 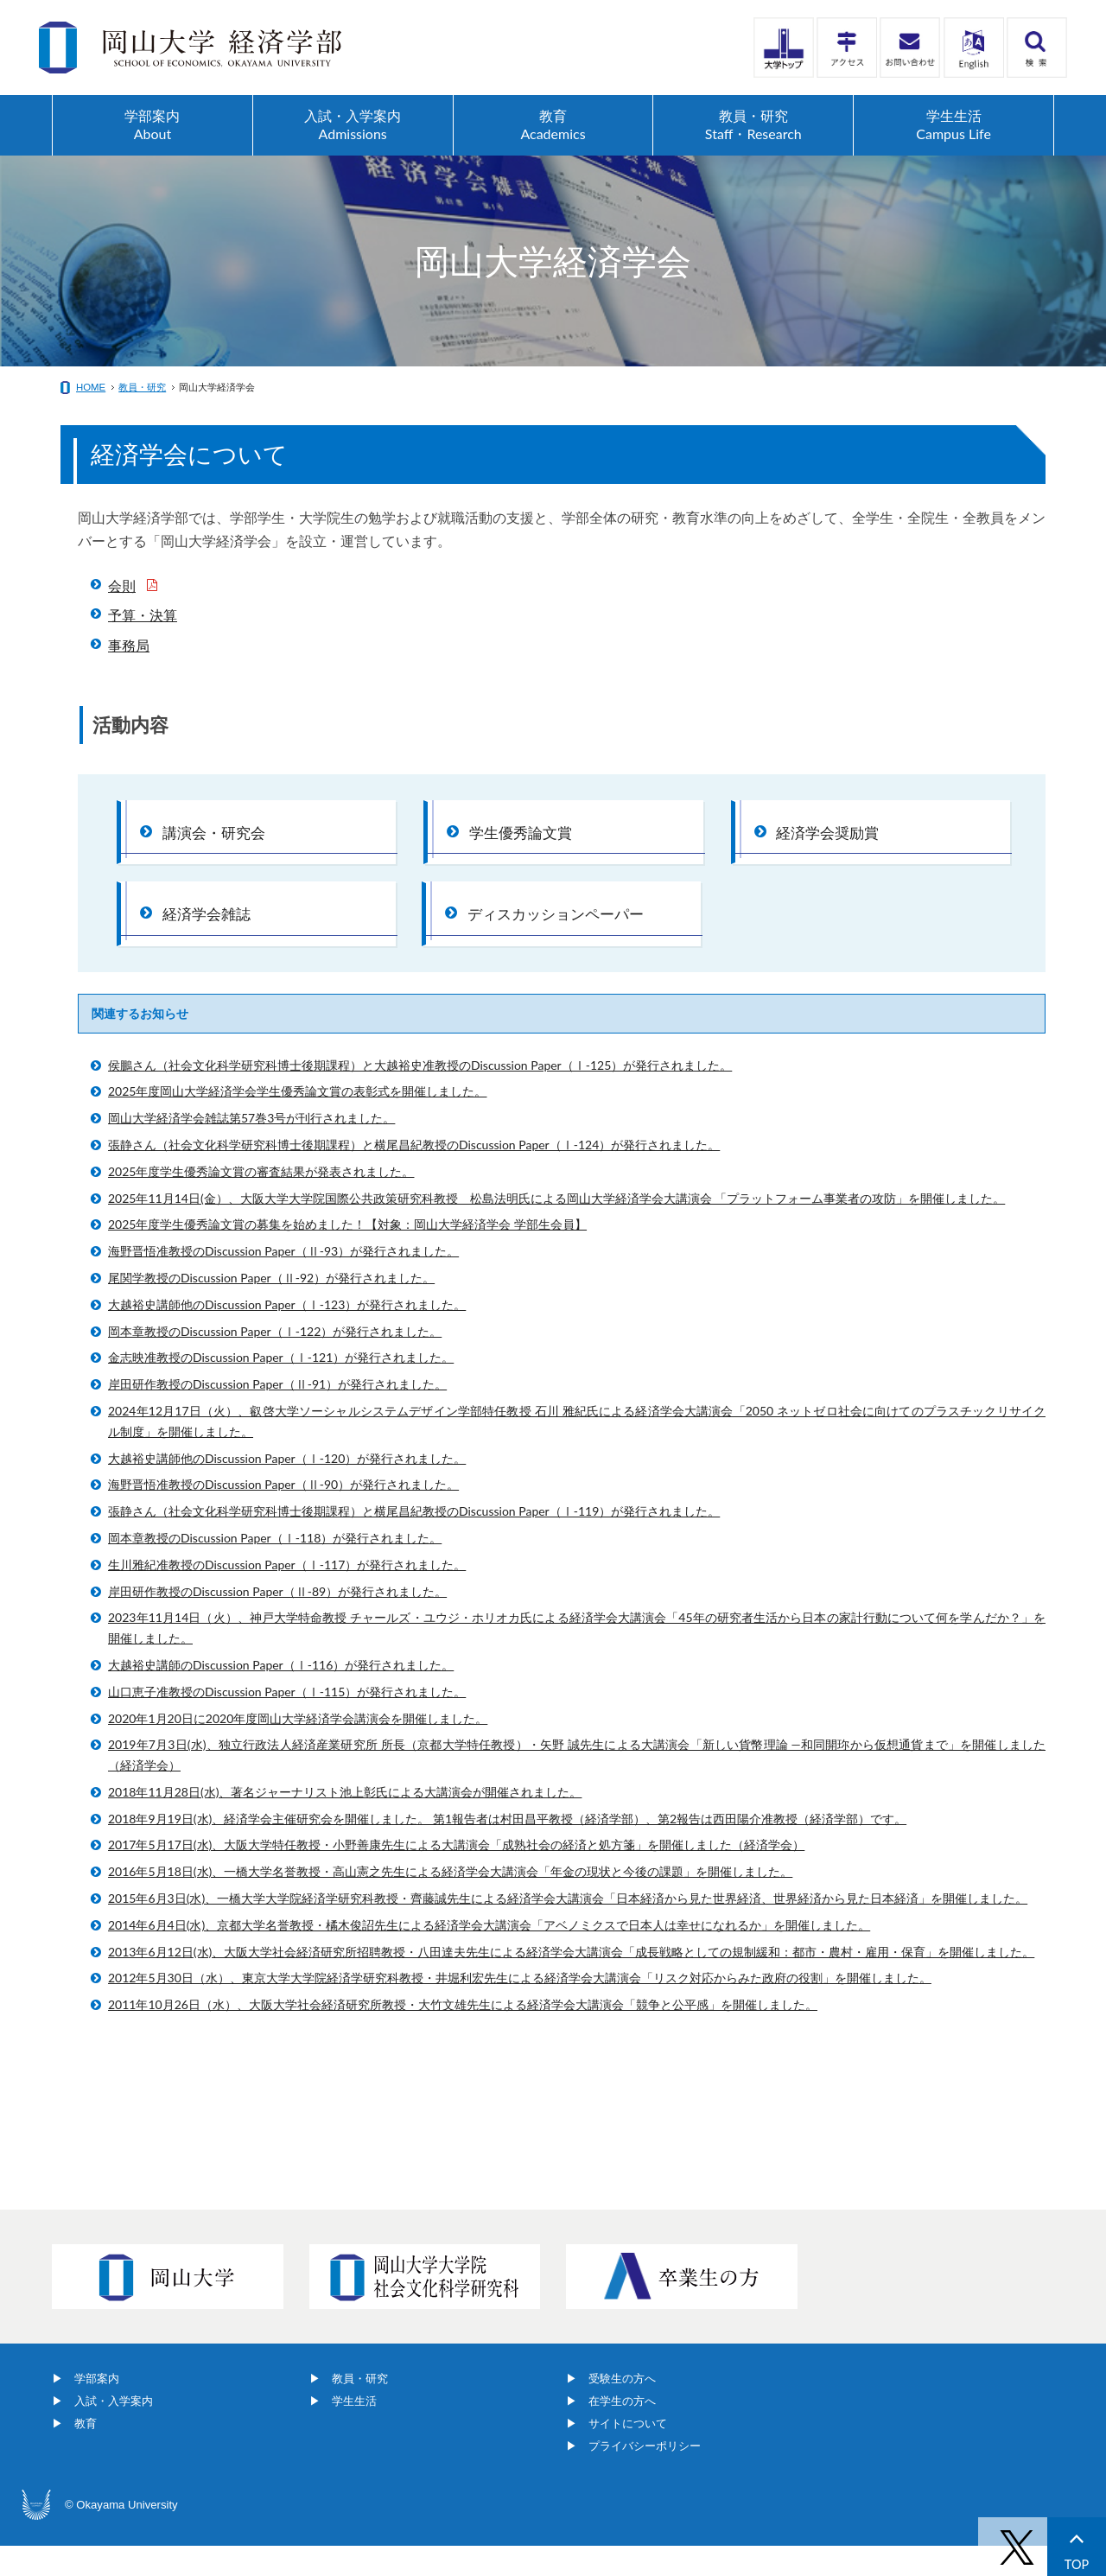 I want to click on 在学生の方へ, so click(x=622, y=2431).